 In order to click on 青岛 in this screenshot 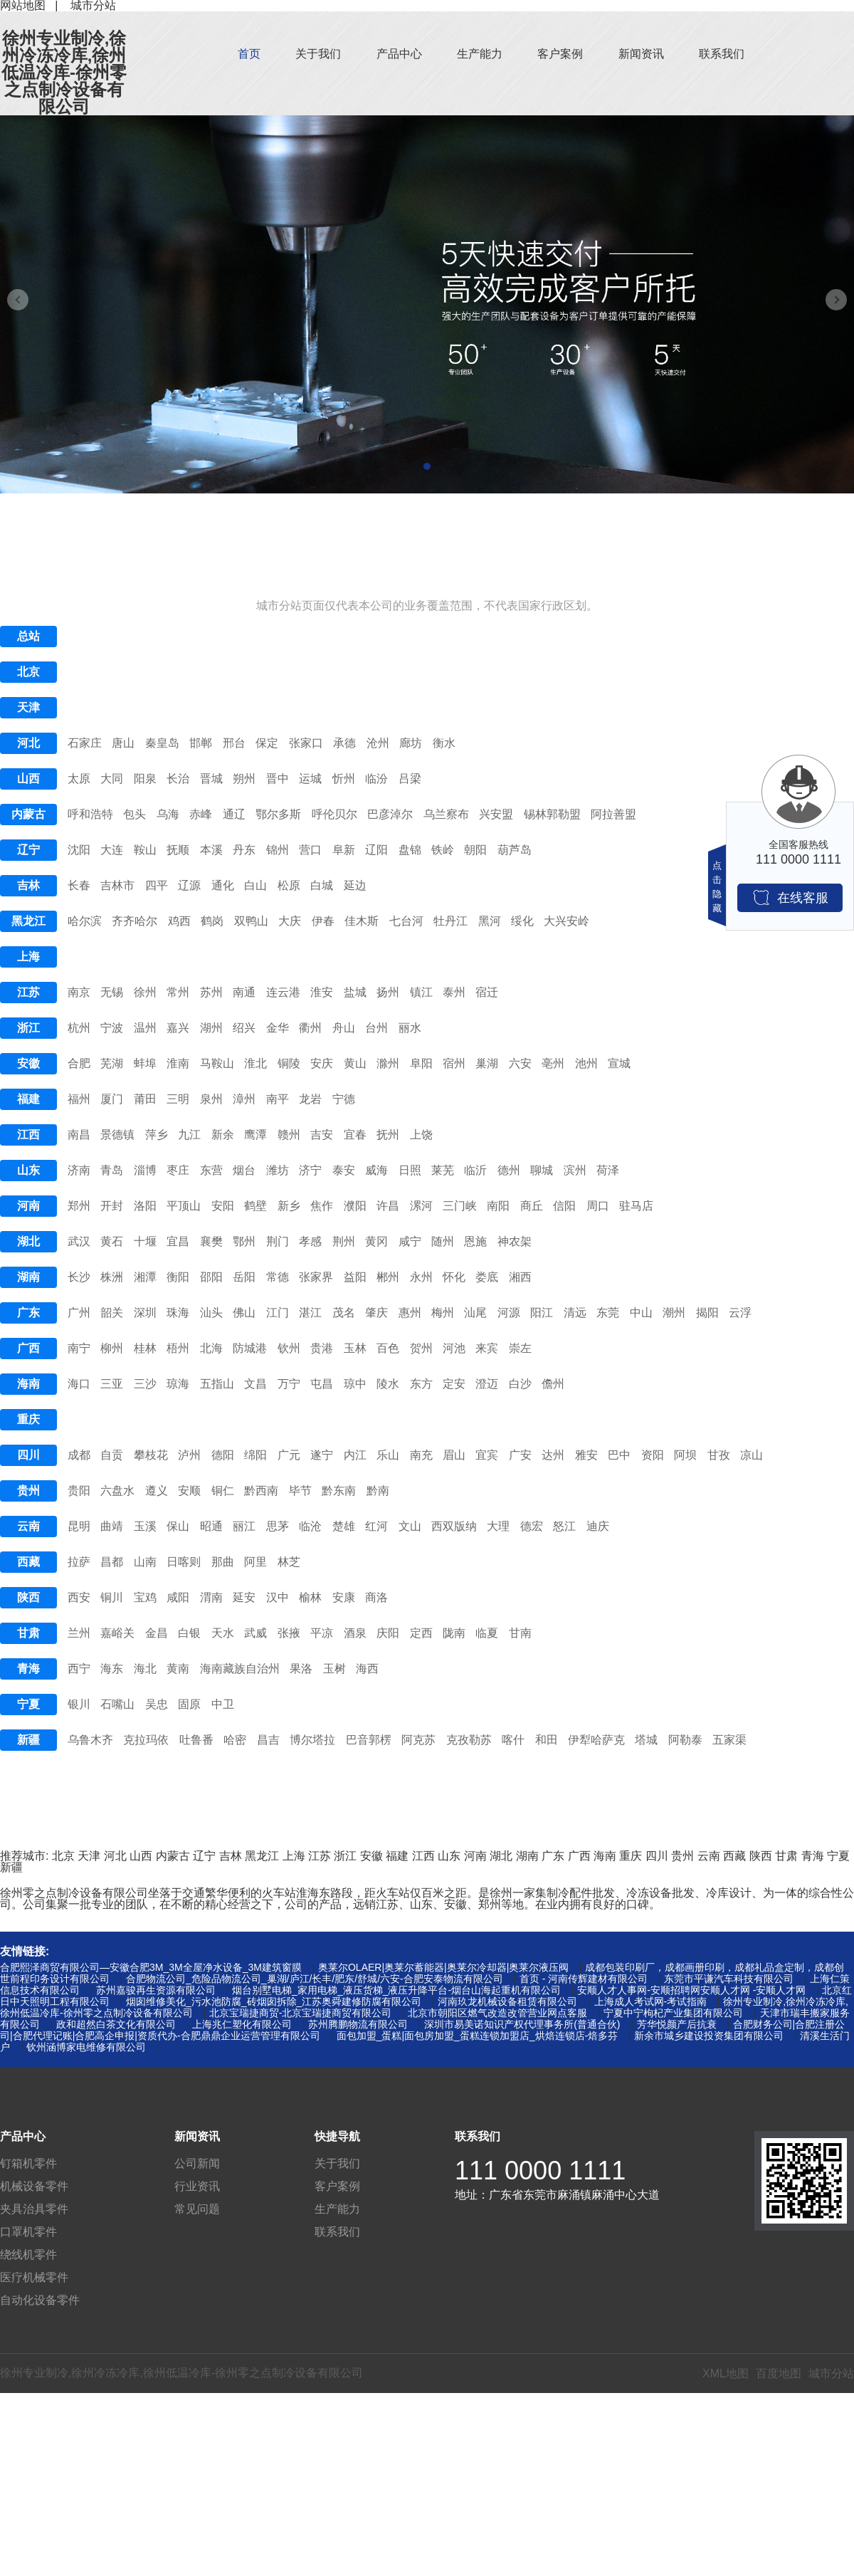, I will do `click(111, 1170)`.